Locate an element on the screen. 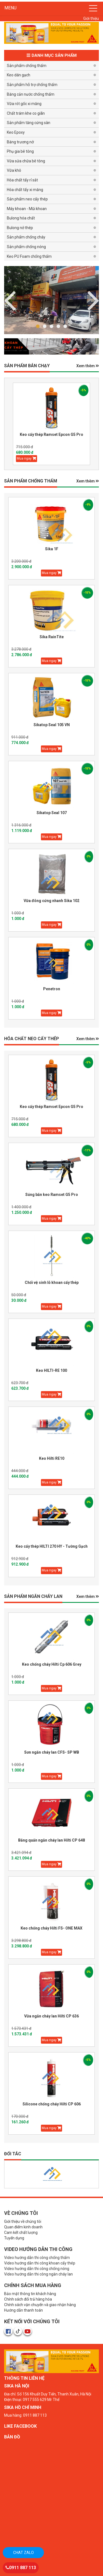  Video hướng dẫn thi công ngăn cháy lan is located at coordinates (38, 2274).